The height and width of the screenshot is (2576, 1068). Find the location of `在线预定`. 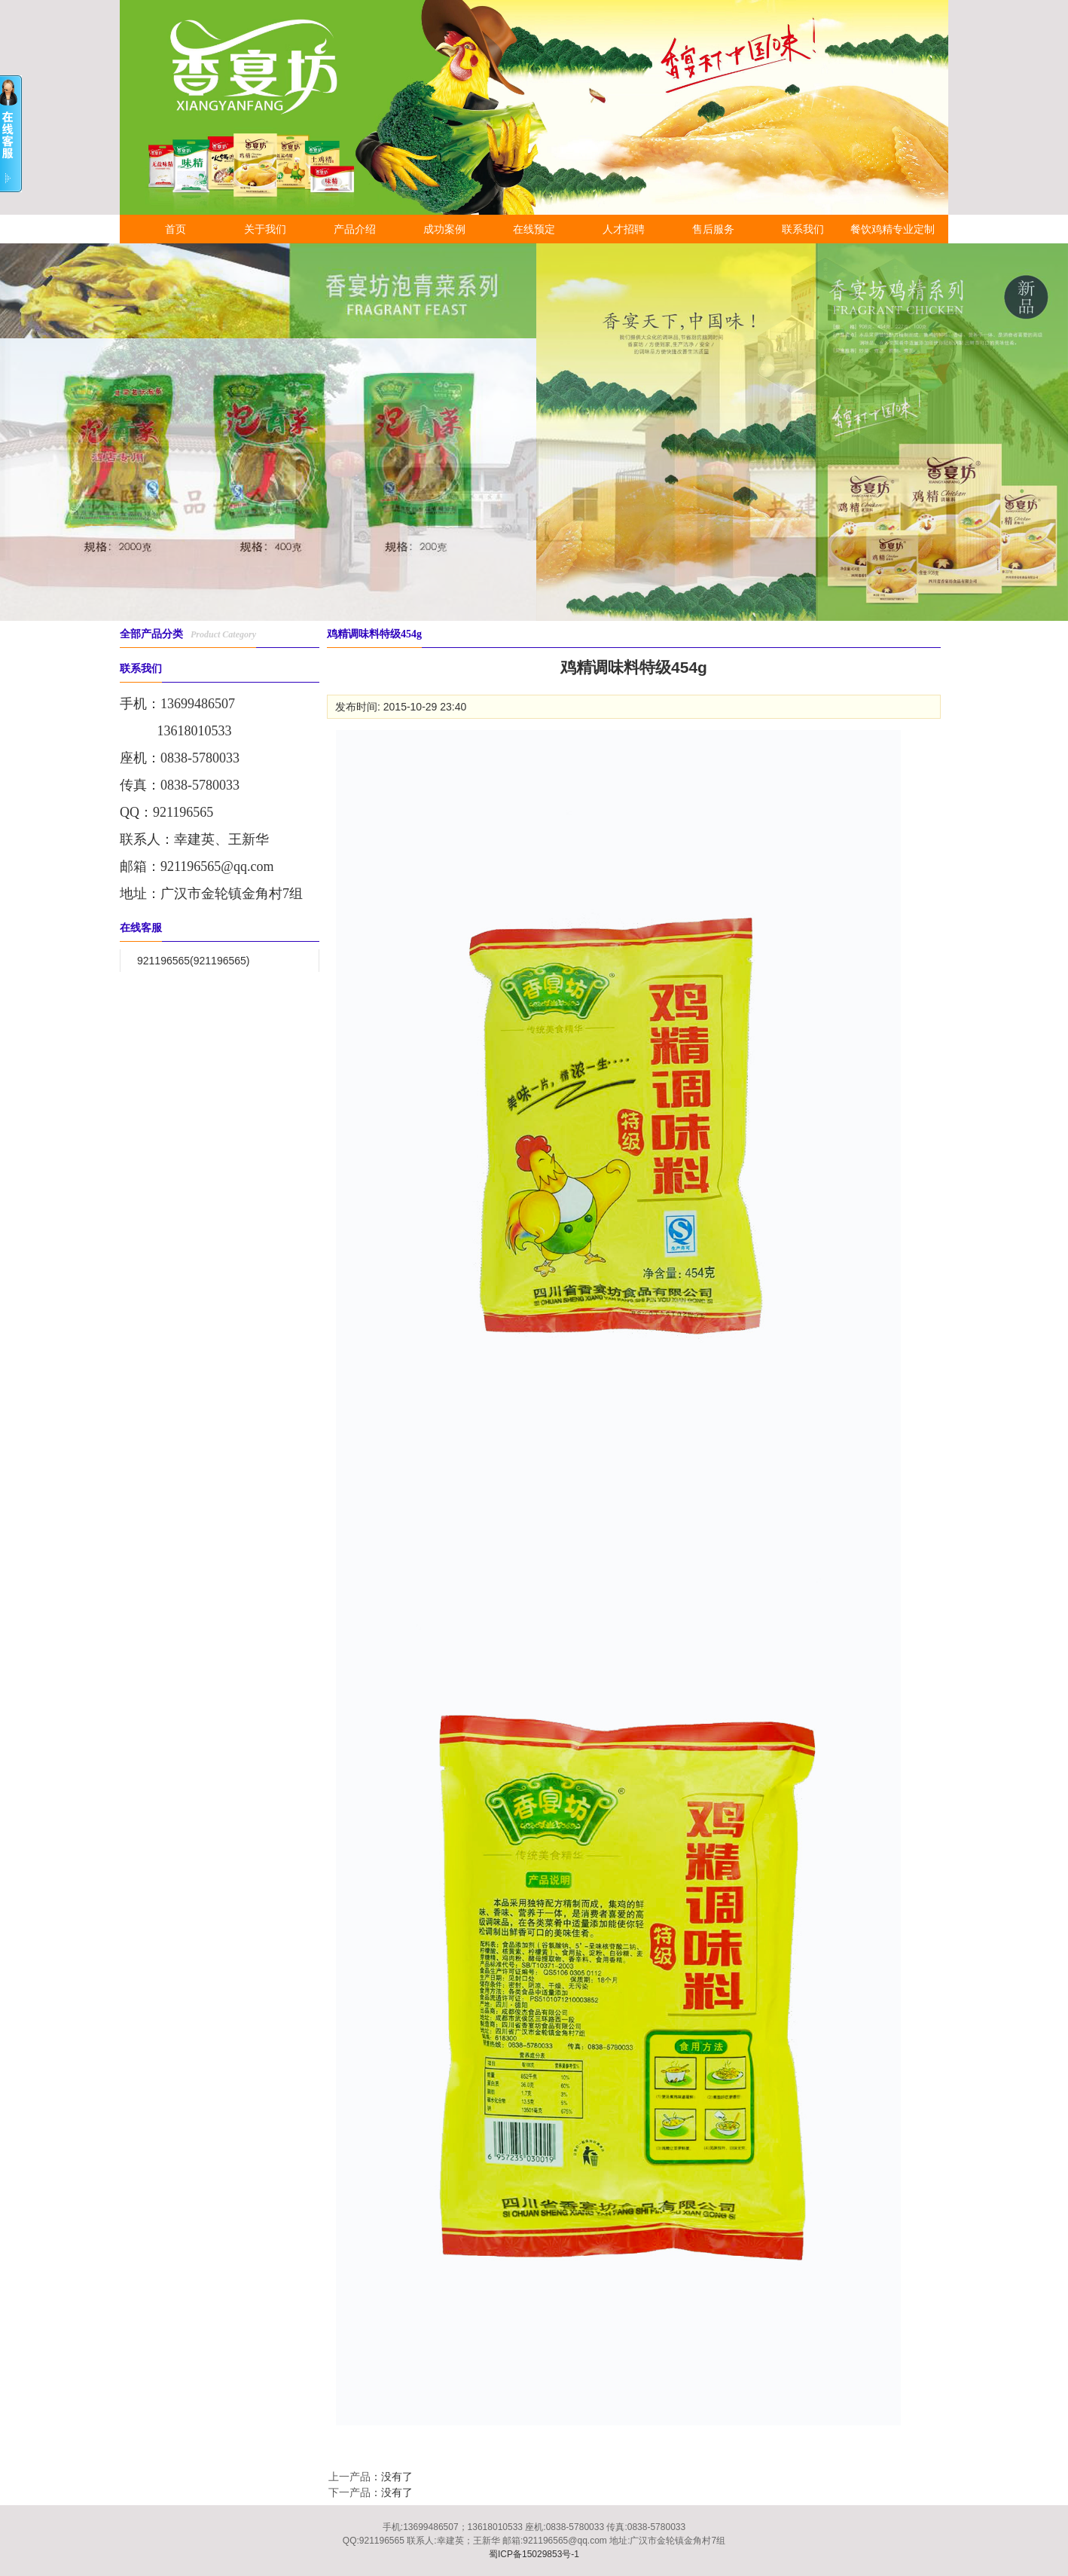

在线预定 is located at coordinates (534, 229).